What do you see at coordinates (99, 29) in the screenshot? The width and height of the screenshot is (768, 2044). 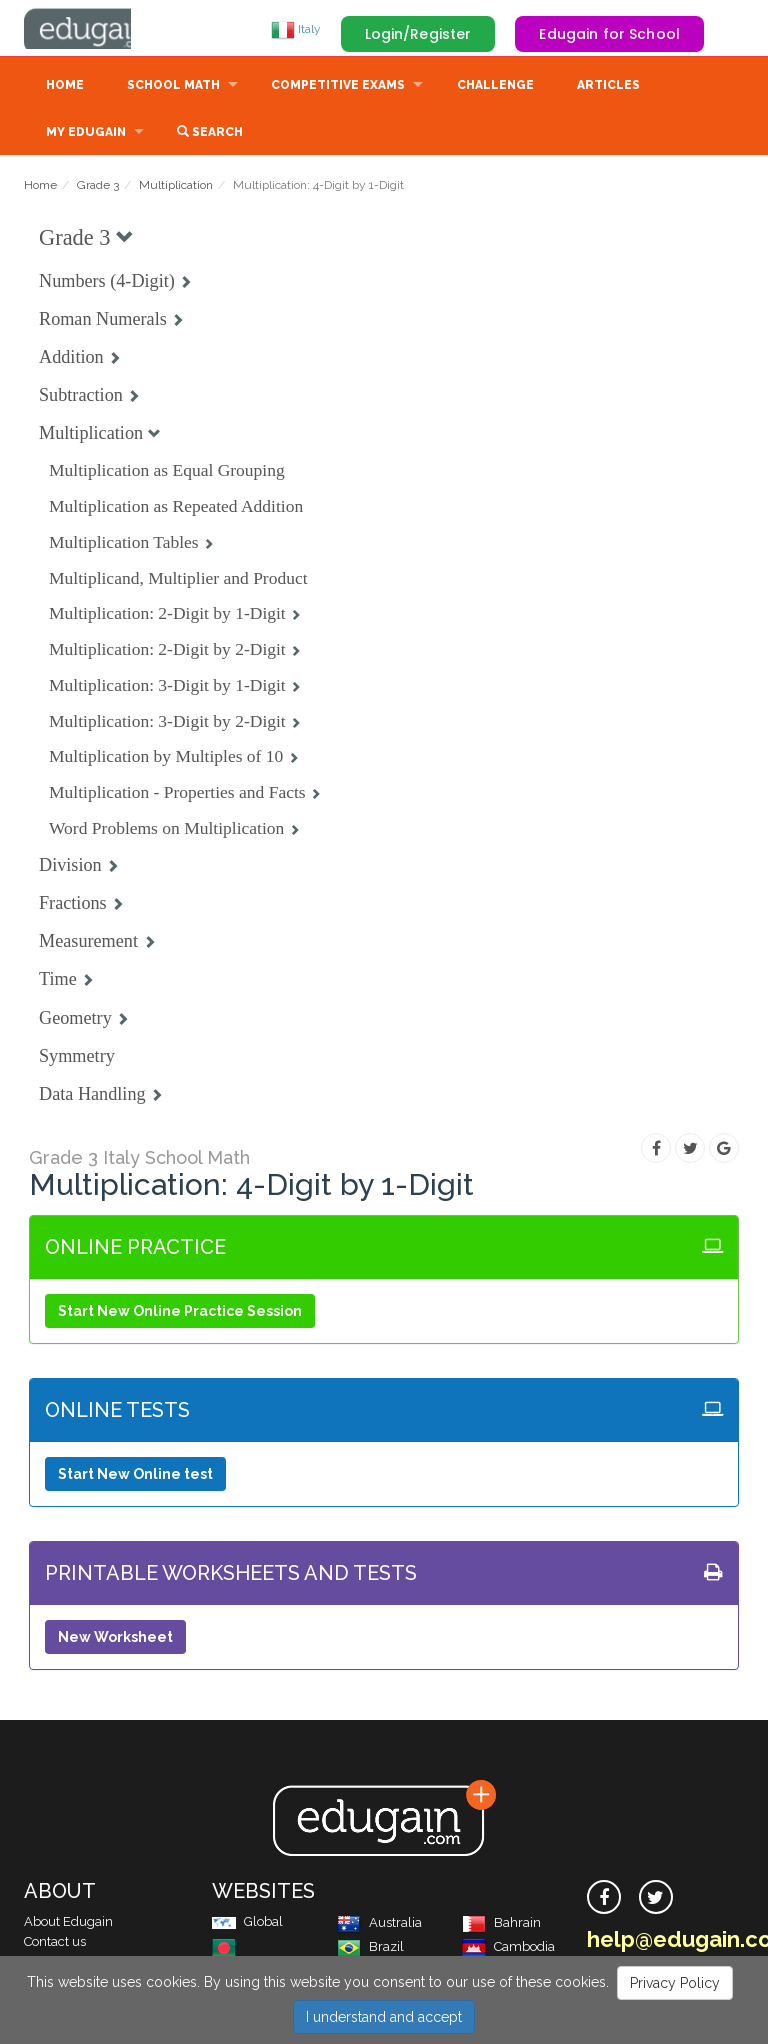 I see `Edugain` at bounding box center [99, 29].